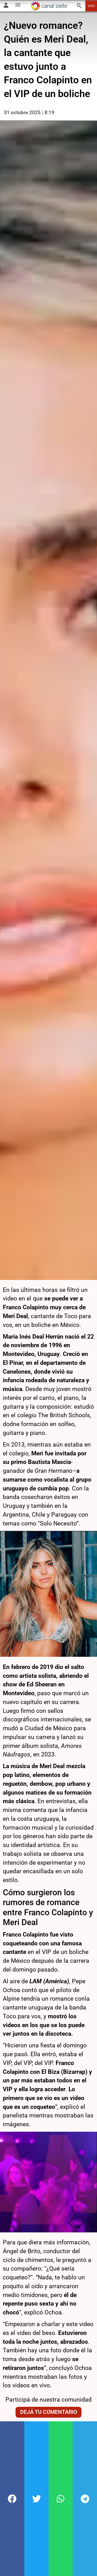 The image size is (97, 2576). Describe the element at coordinates (48, 2363) in the screenshot. I see `Dejá tu comentario` at that location.